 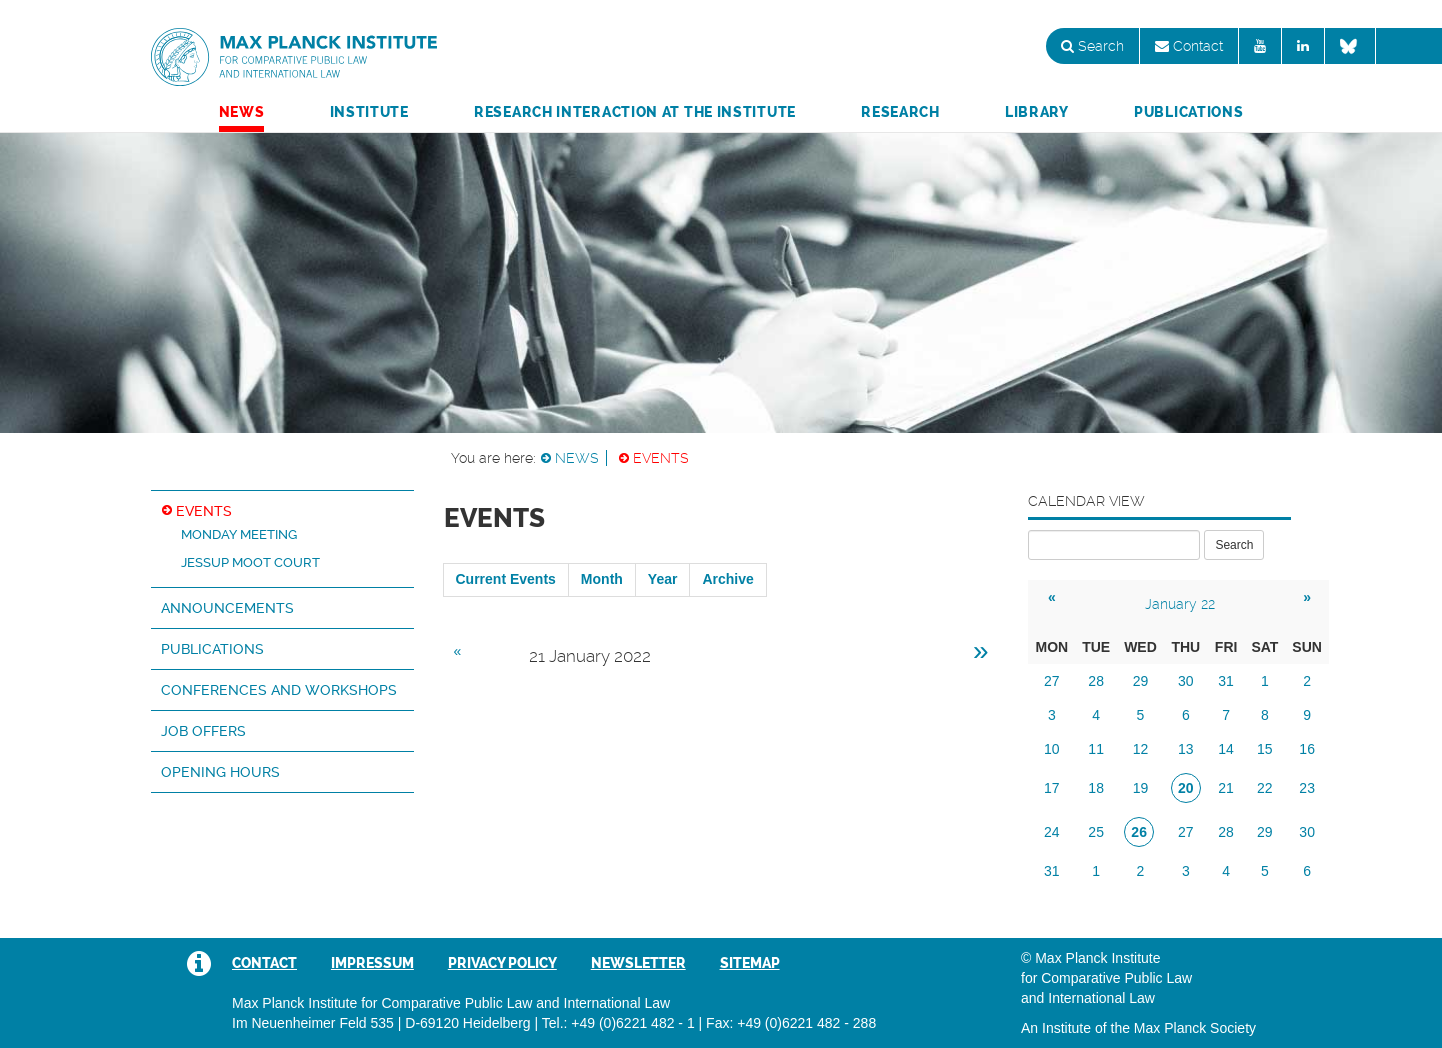 What do you see at coordinates (750, 963) in the screenshot?
I see `Sitemap` at bounding box center [750, 963].